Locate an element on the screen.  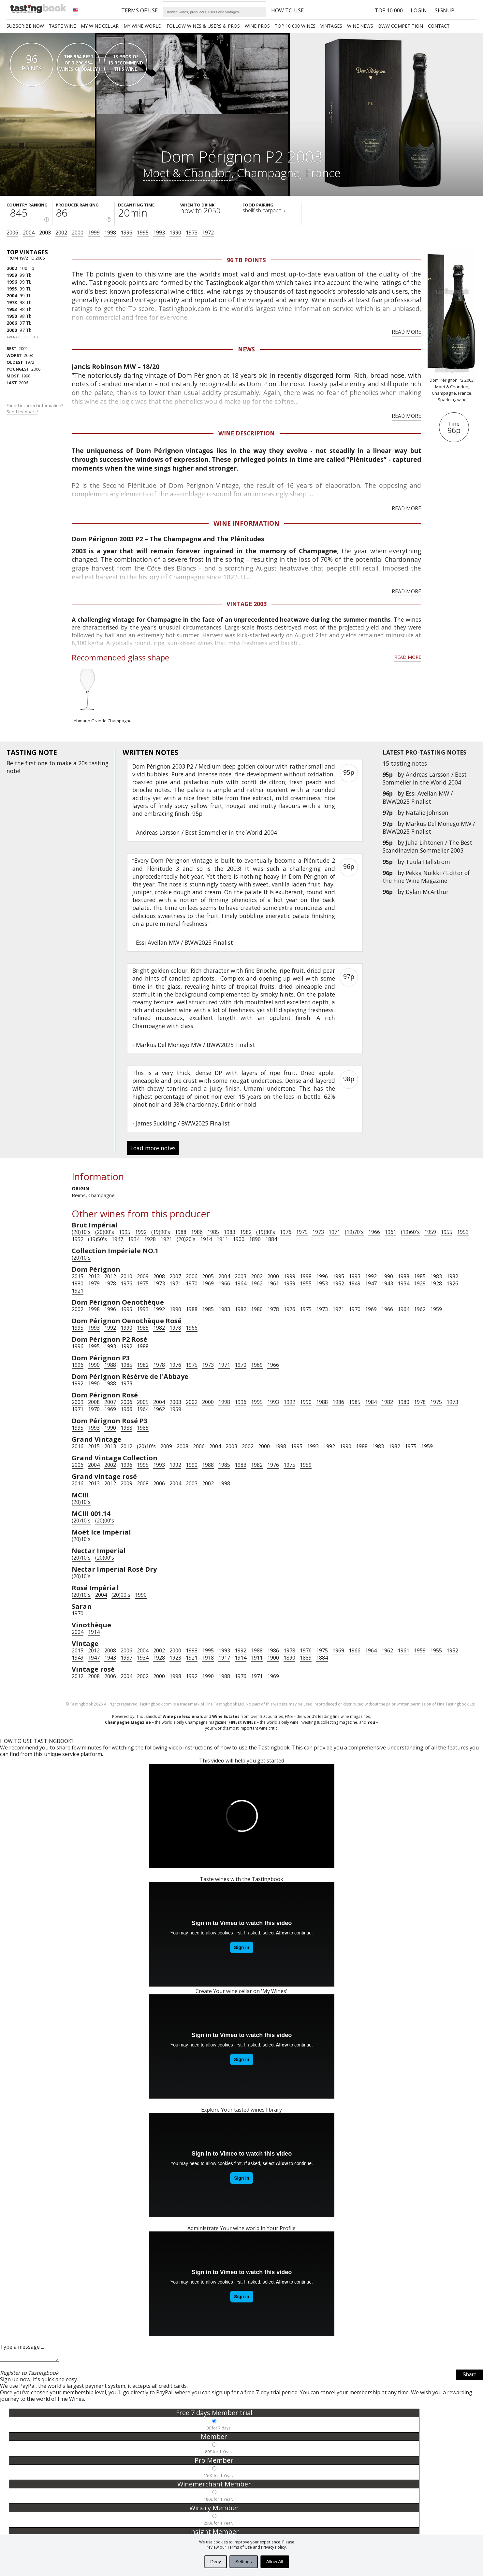
(19)80's is located at coordinates (265, 1232).